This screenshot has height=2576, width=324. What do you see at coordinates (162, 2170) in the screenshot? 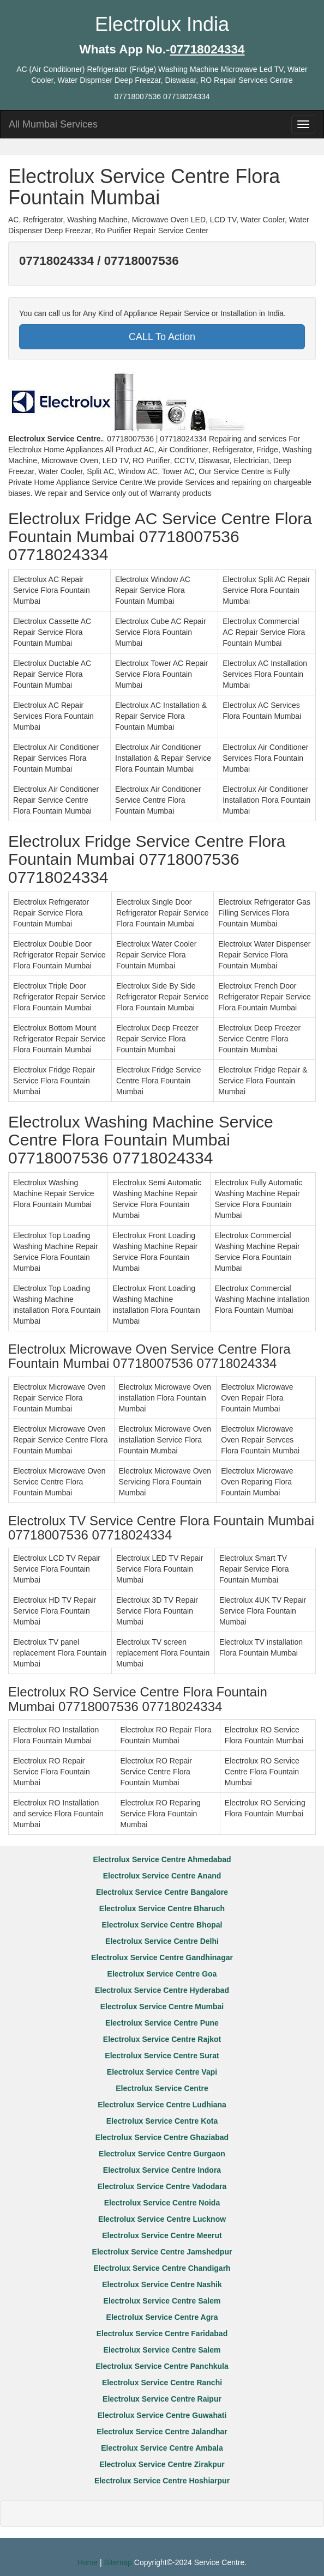
I see `Electrolux Service Centre Indora` at bounding box center [162, 2170].